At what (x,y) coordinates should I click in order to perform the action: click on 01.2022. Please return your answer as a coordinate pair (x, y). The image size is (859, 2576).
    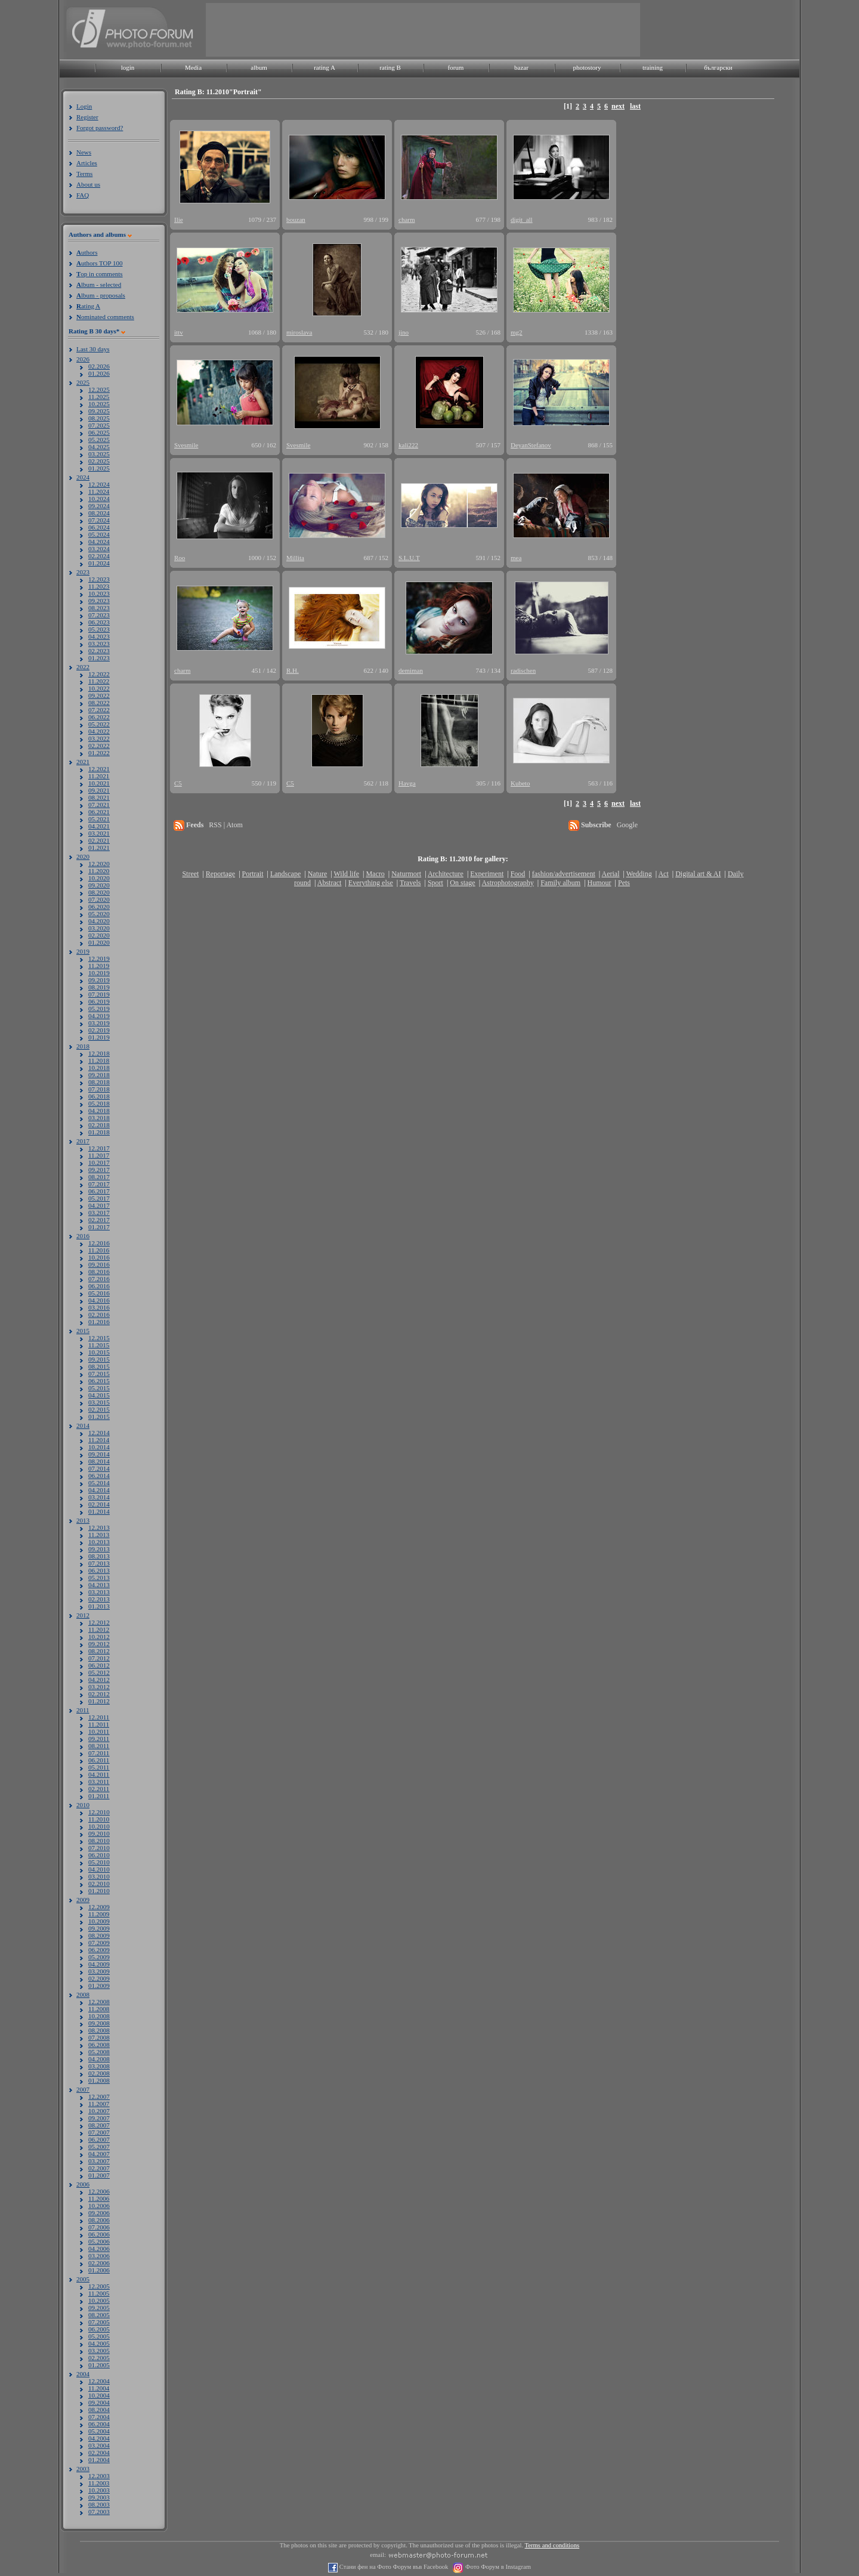
    Looking at the image, I should click on (99, 752).